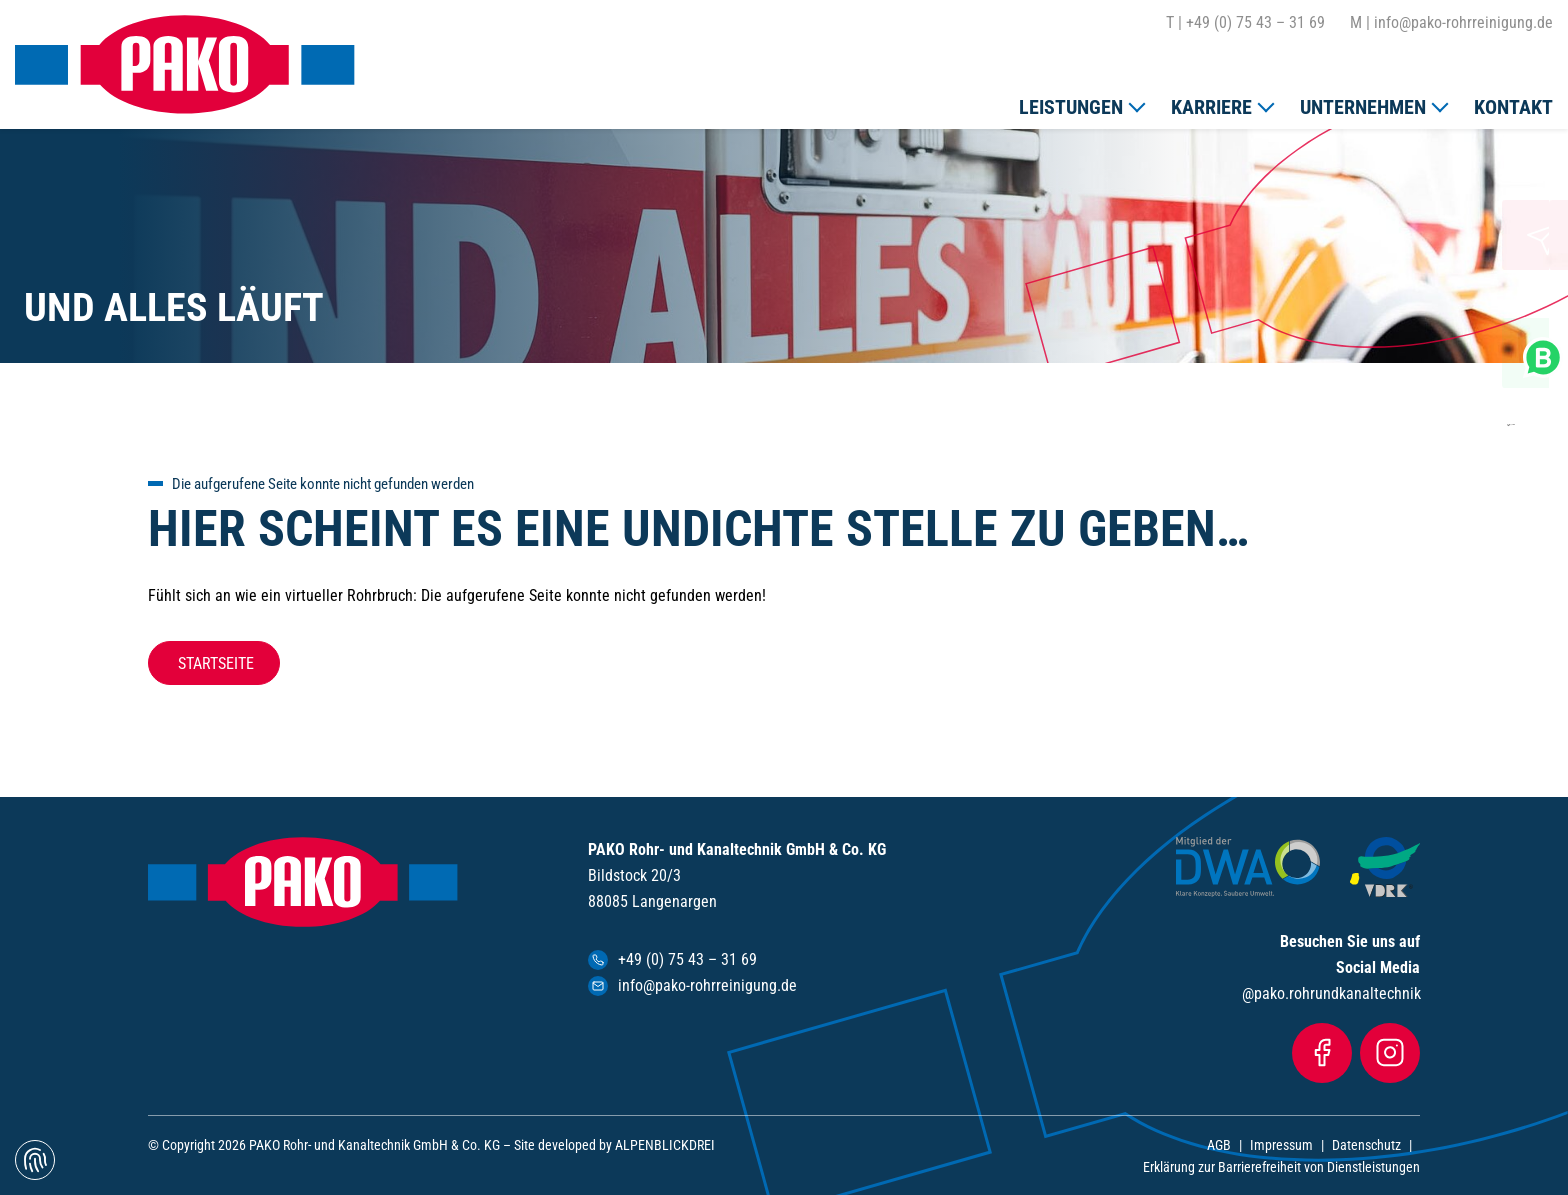 The height and width of the screenshot is (1195, 1568). I want to click on [zur Startseite], so click(185, 64).